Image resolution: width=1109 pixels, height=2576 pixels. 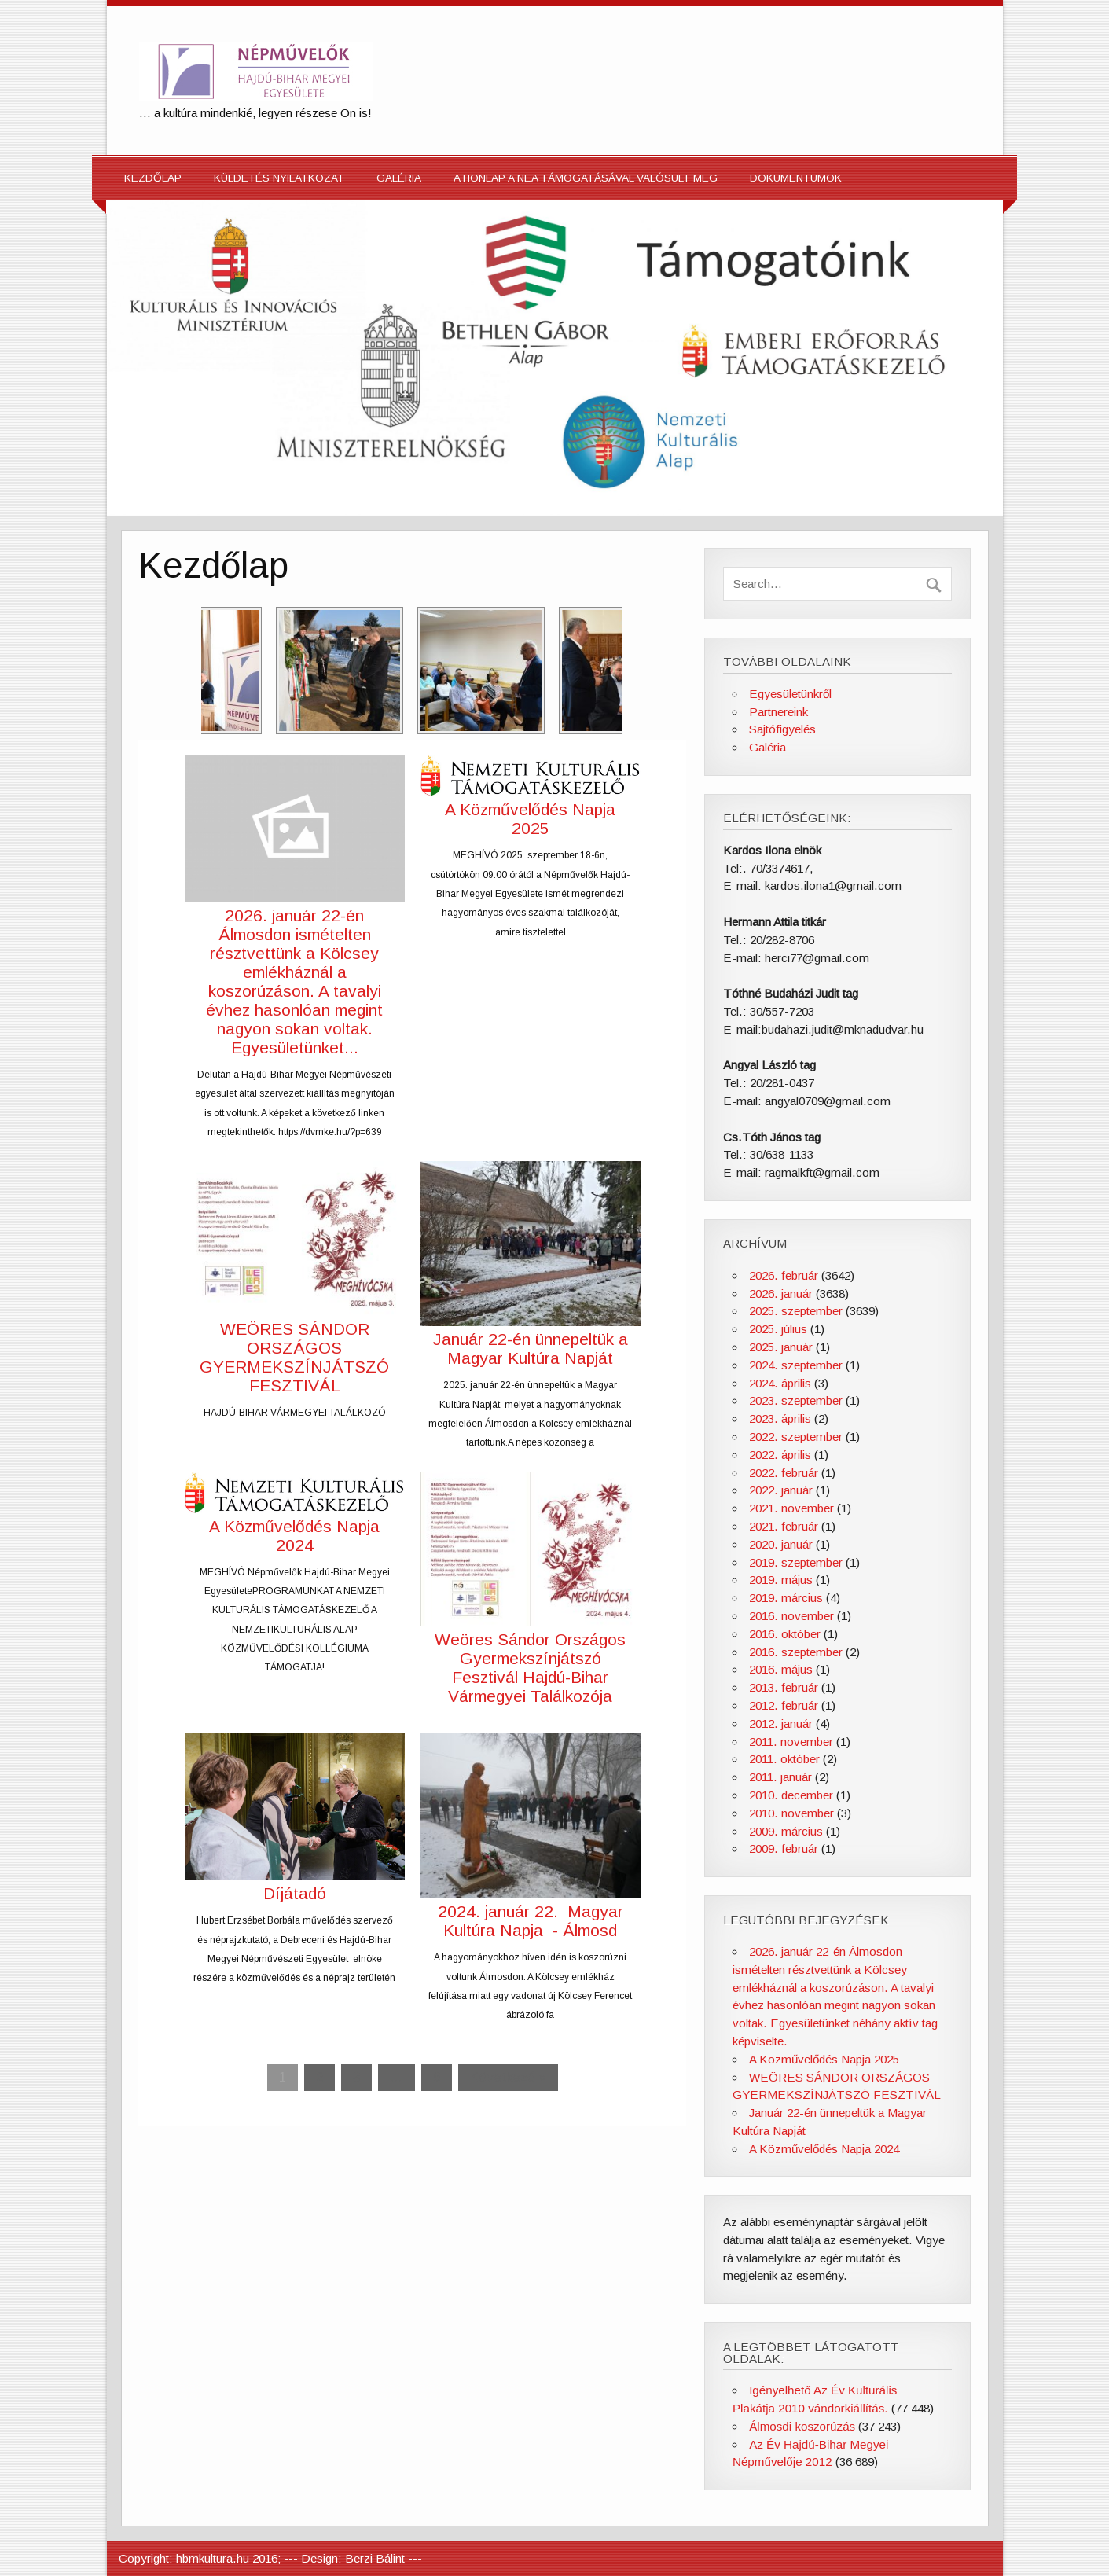 What do you see at coordinates (796, 178) in the screenshot?
I see `Dokumentumok` at bounding box center [796, 178].